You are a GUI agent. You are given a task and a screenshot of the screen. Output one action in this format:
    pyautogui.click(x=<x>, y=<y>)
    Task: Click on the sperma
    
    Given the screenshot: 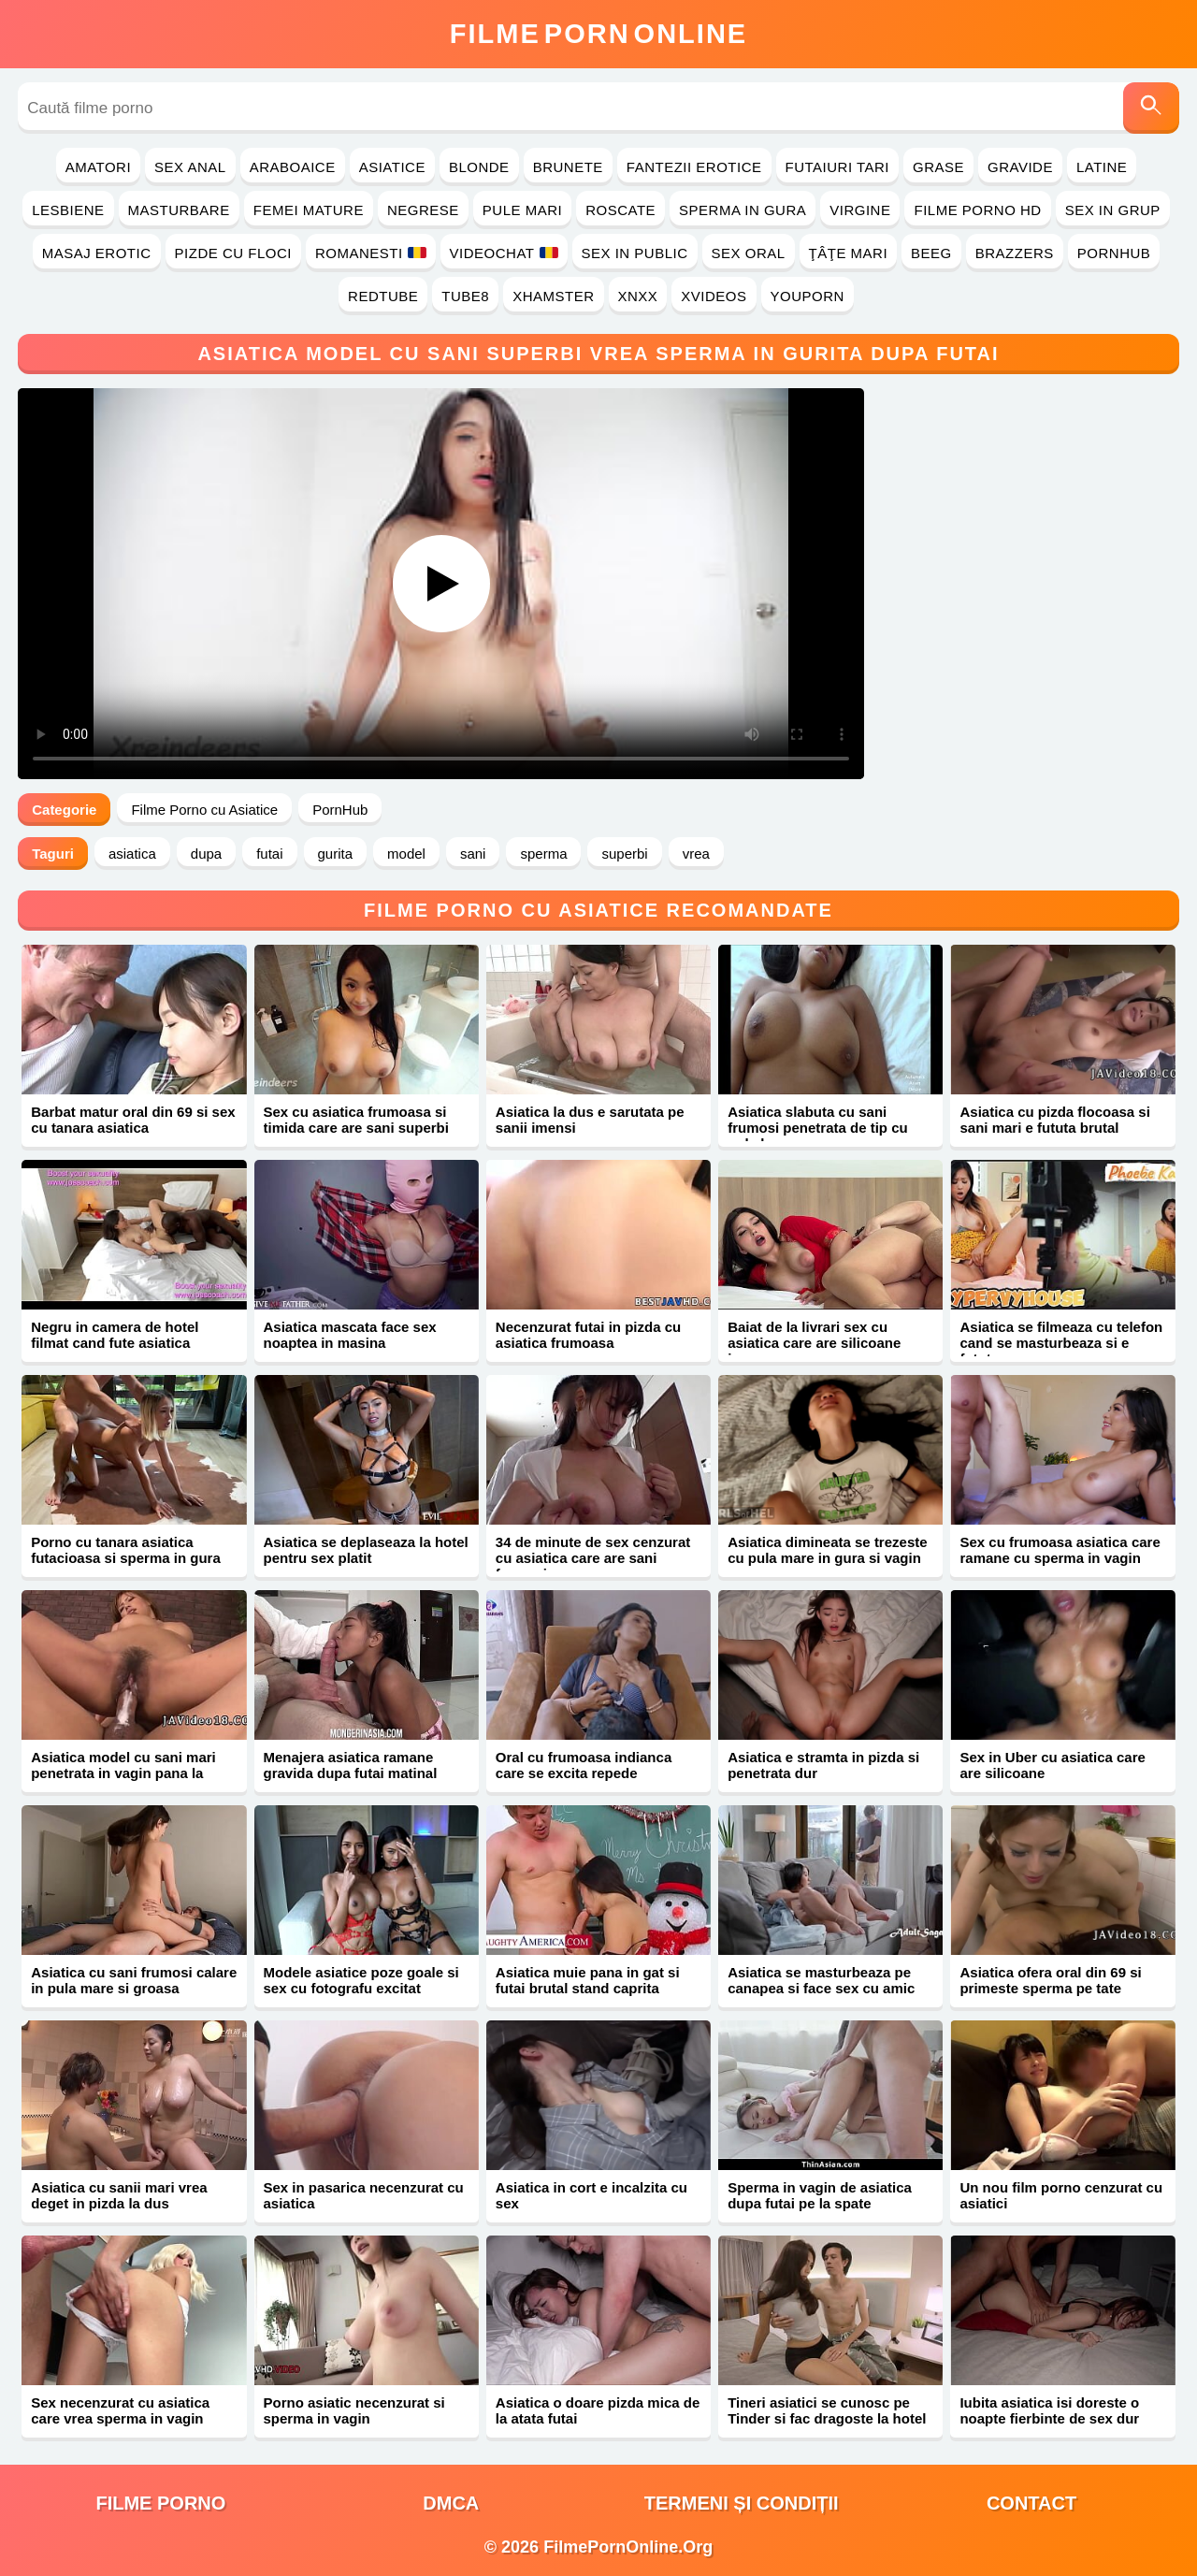 What is the action you would take?
    pyautogui.click(x=543, y=853)
    